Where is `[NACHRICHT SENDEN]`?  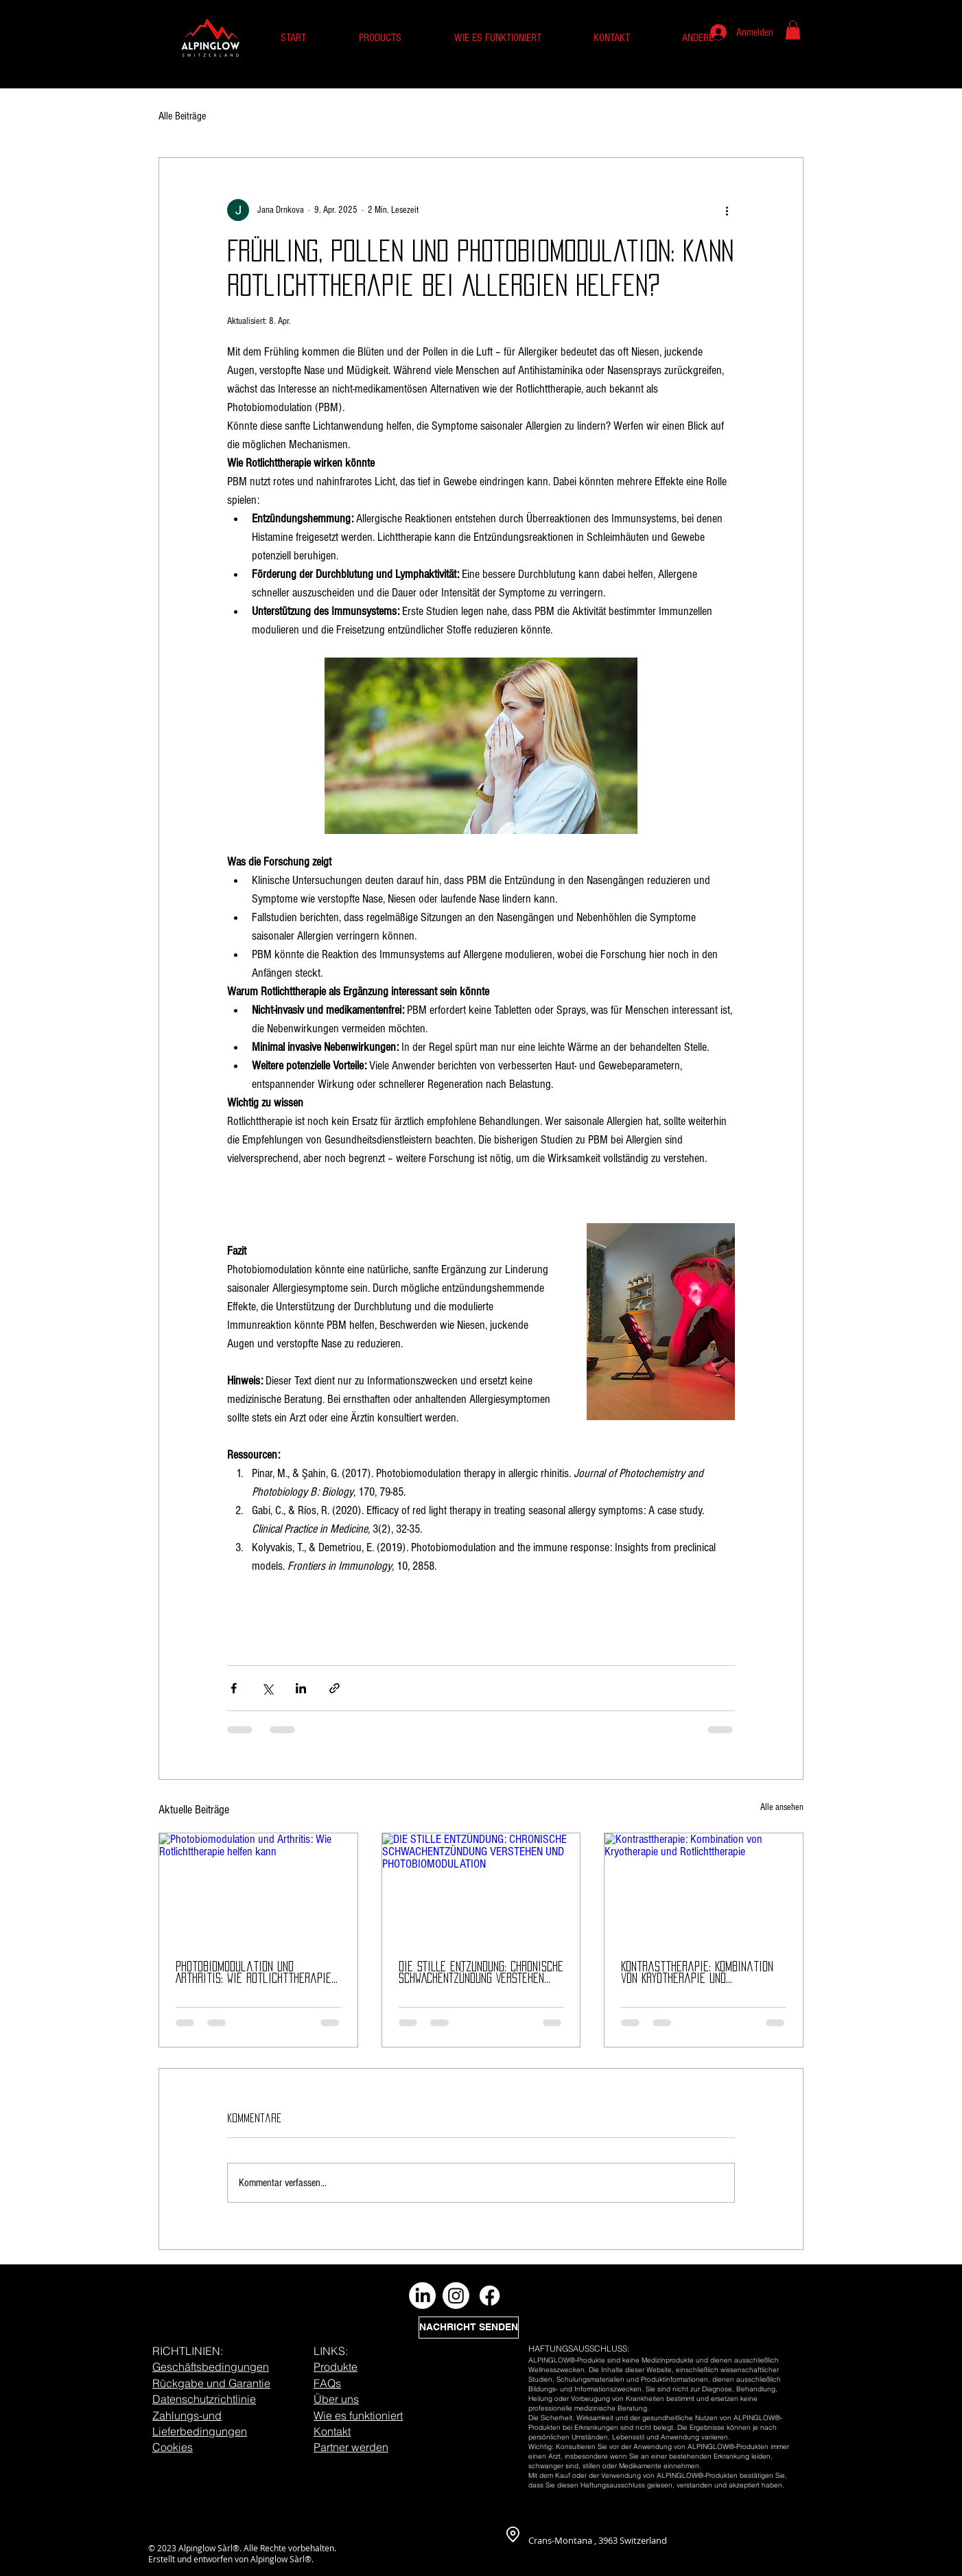
[NACHRICHT SENDEN] is located at coordinates (469, 2328).